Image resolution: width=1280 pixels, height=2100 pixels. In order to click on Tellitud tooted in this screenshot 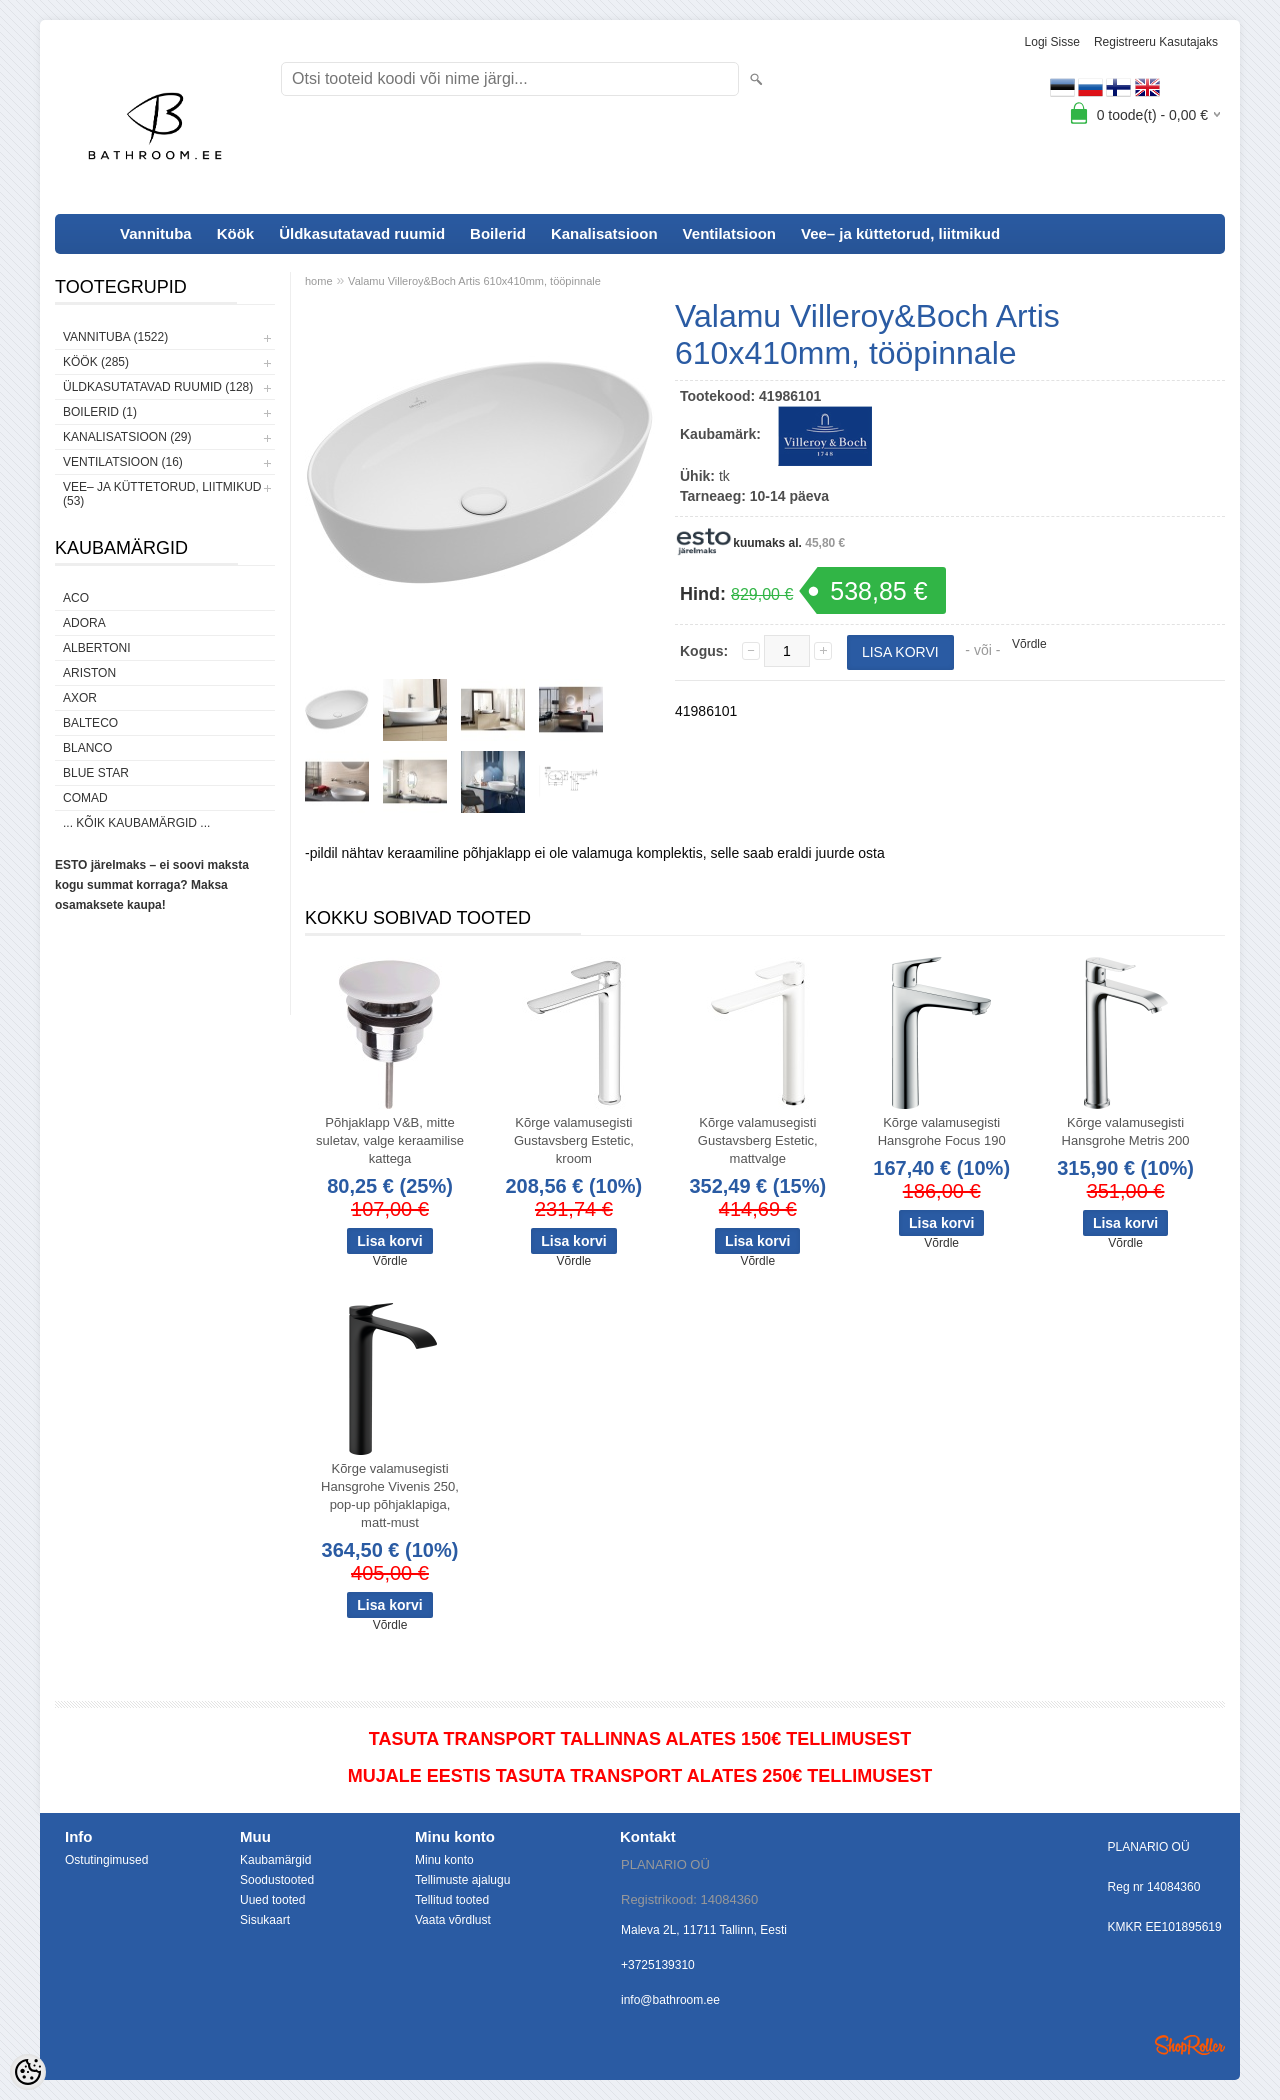, I will do `click(452, 1900)`.